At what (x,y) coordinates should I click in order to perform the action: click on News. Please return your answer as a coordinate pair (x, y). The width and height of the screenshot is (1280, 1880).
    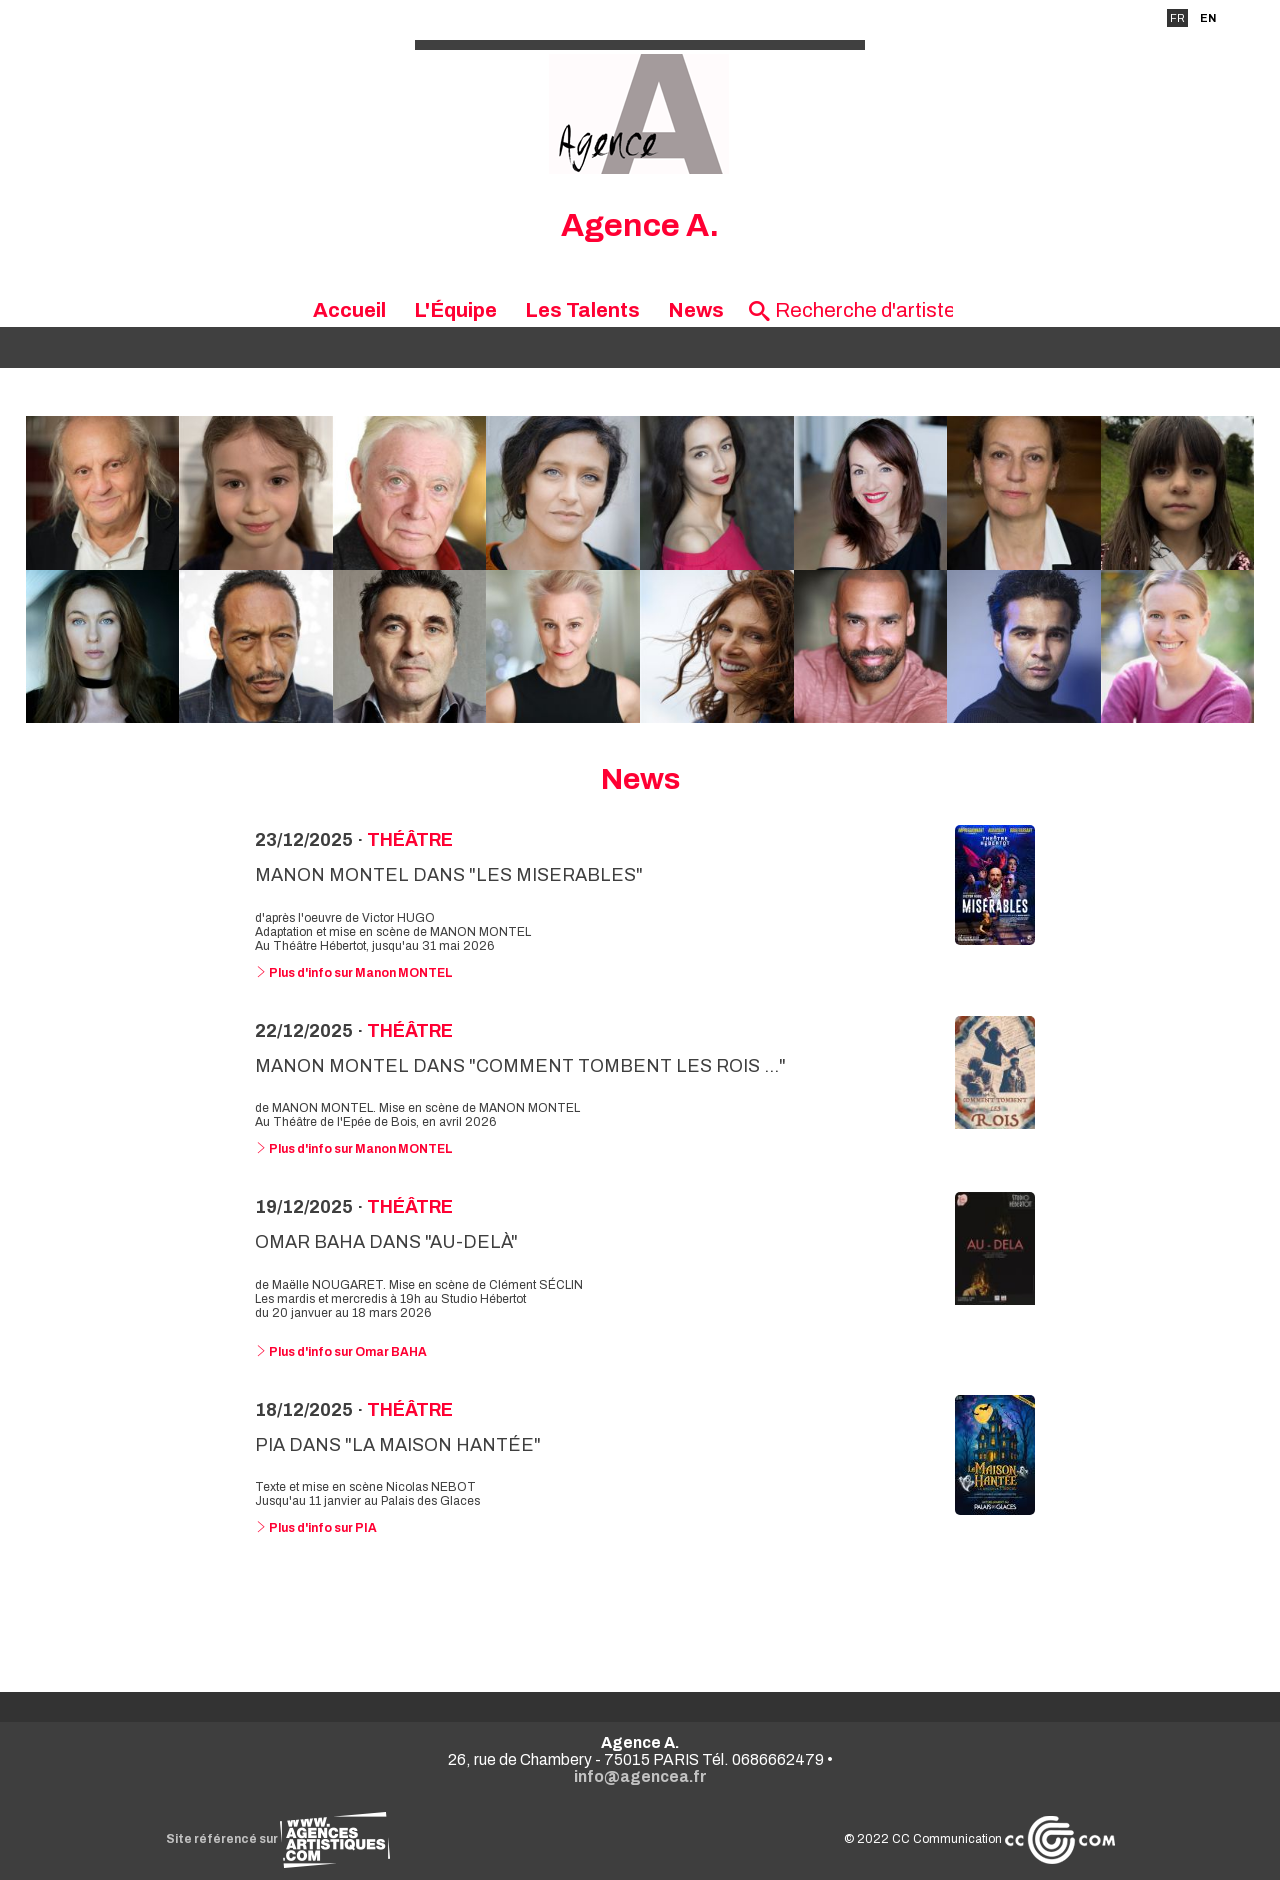
    Looking at the image, I should click on (696, 310).